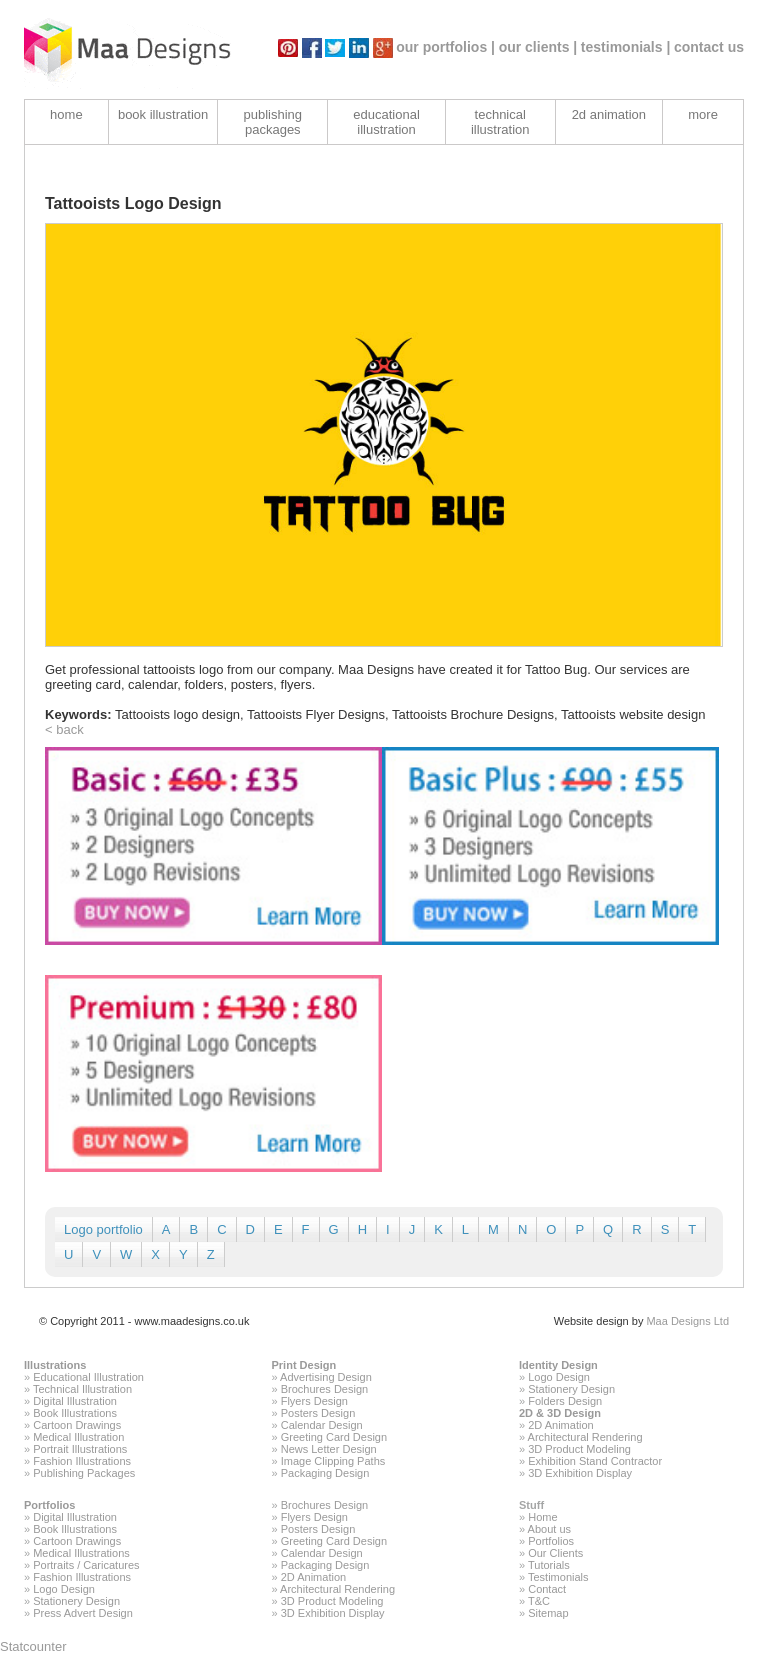  Describe the element at coordinates (585, 1437) in the screenshot. I see `Architectural Rendering` at that location.